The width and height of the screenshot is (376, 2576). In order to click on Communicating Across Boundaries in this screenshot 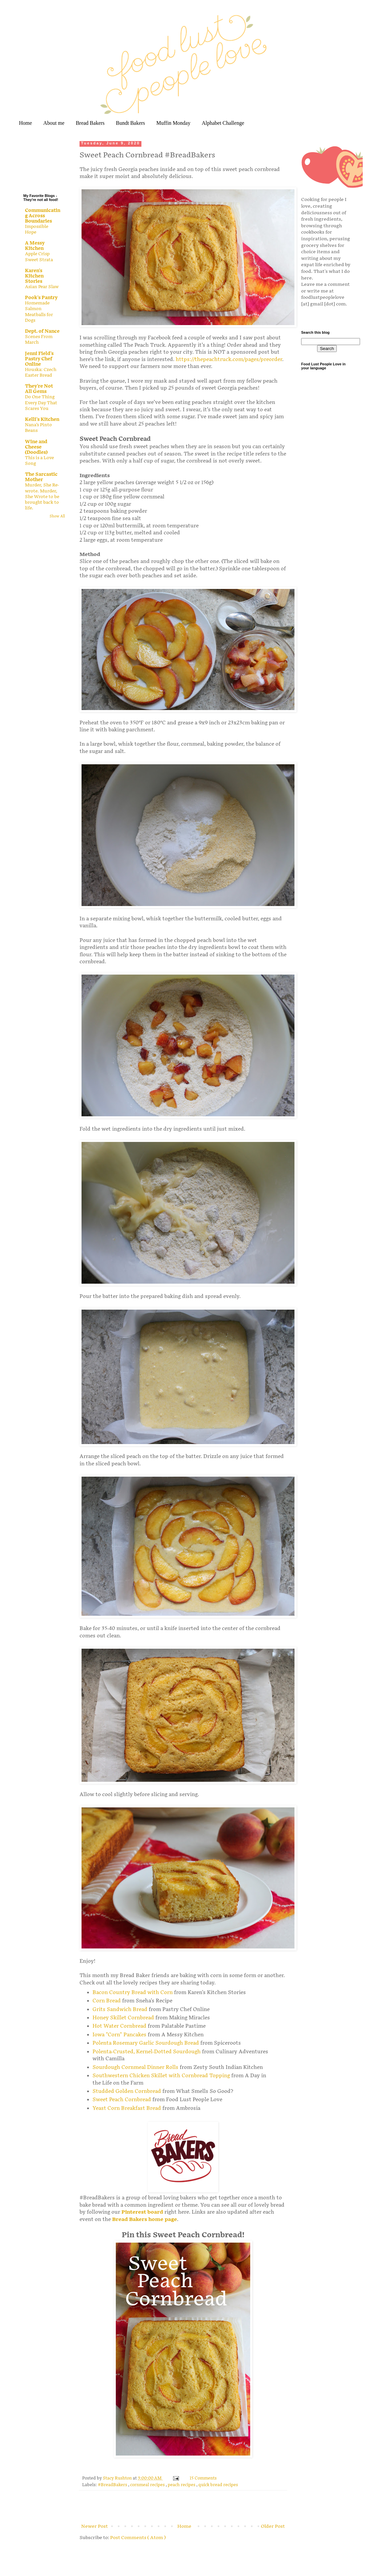, I will do `click(42, 216)`.